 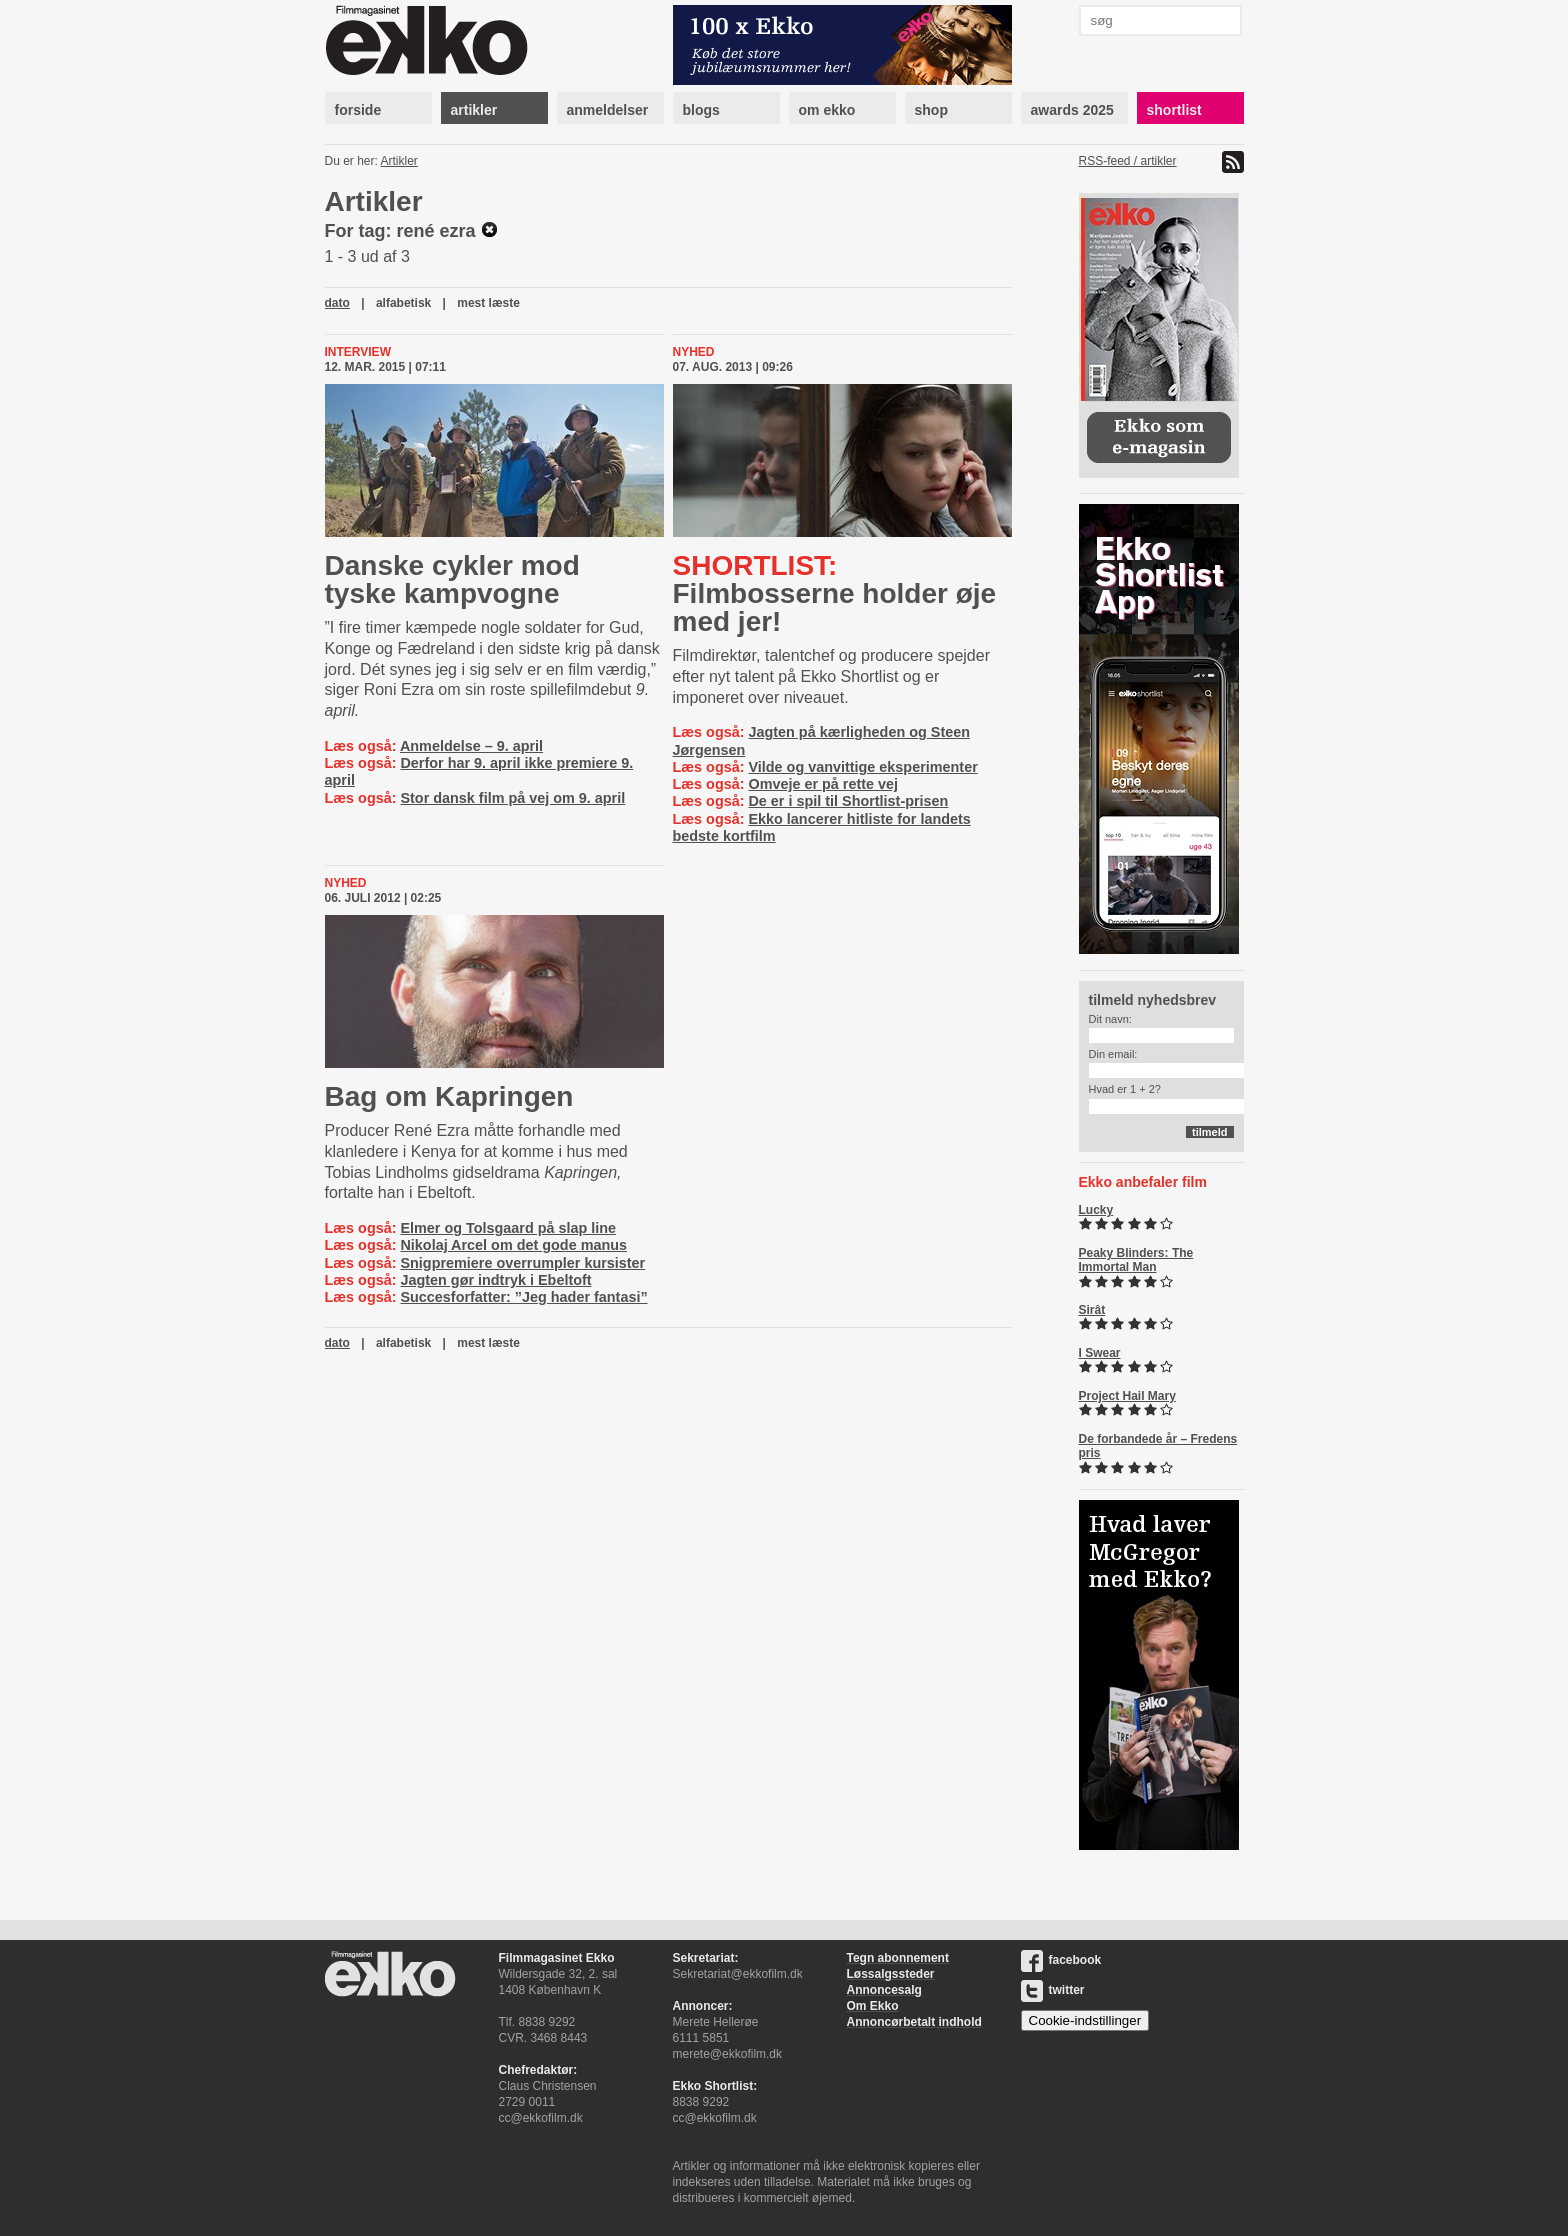 What do you see at coordinates (1100, 1353) in the screenshot?
I see `I Swear` at bounding box center [1100, 1353].